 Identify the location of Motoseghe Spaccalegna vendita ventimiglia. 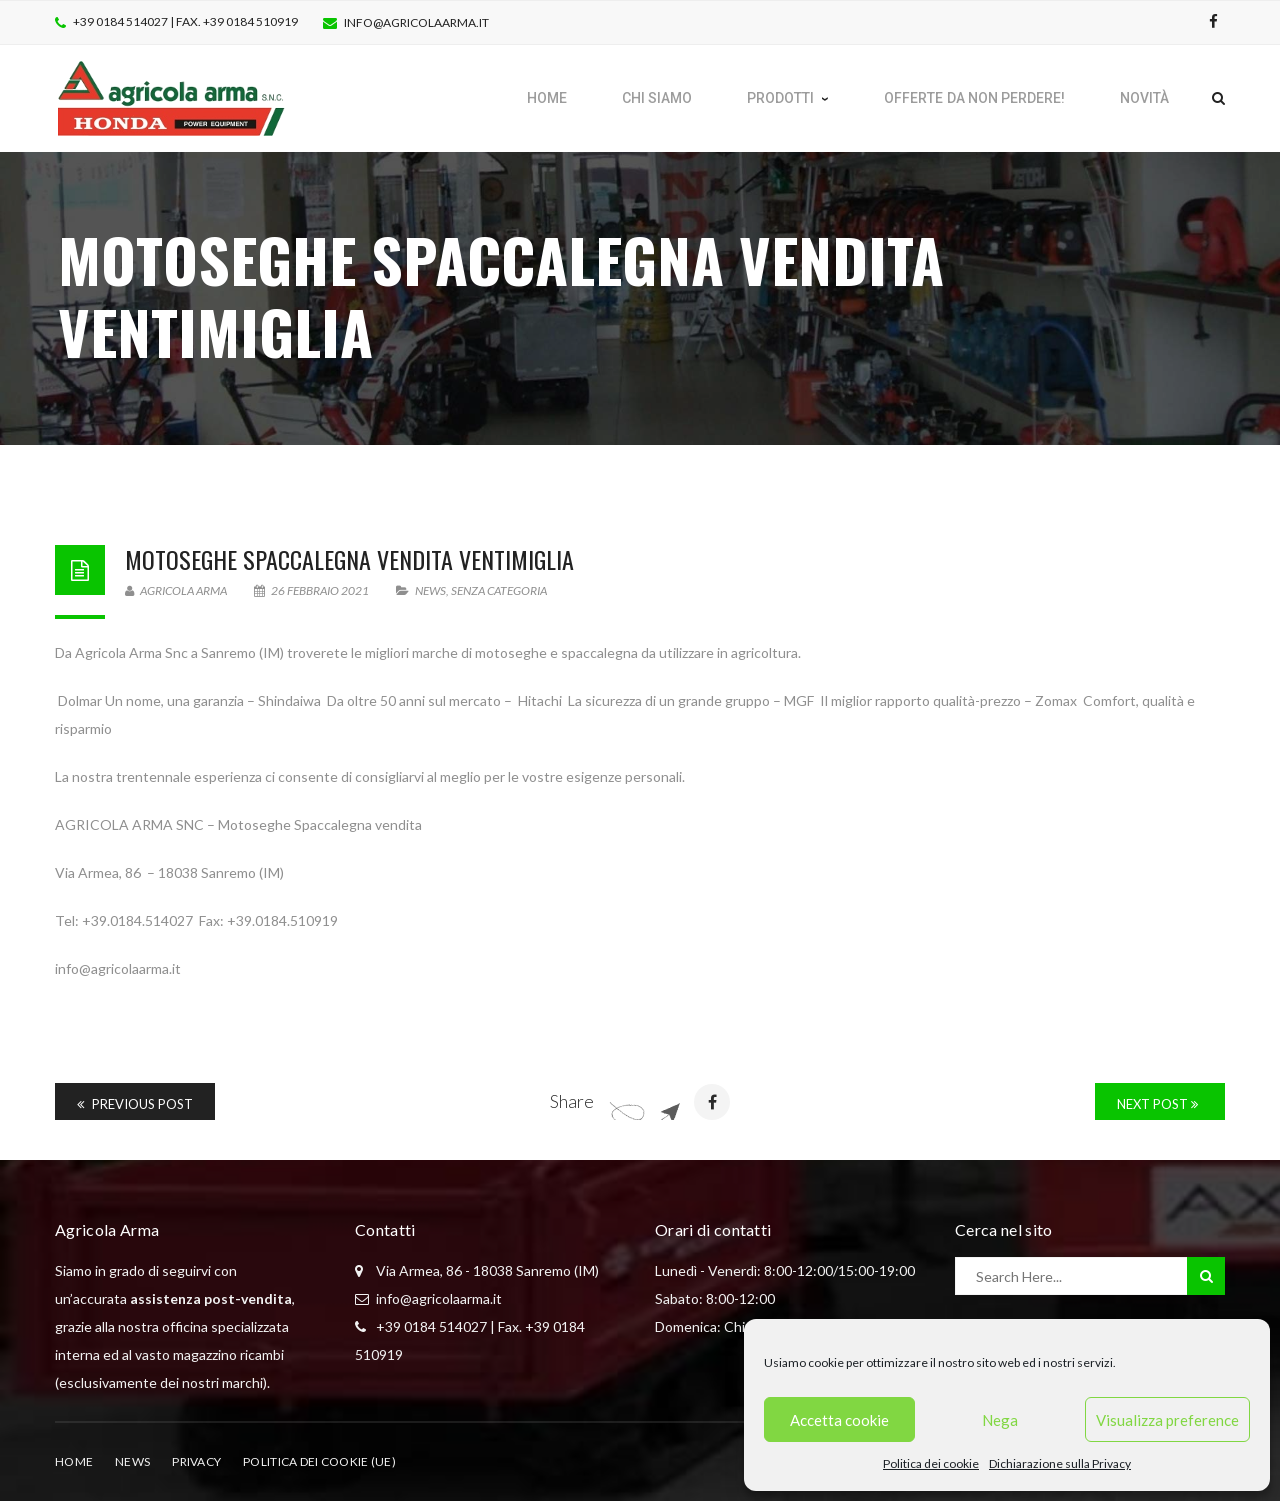
(349, 559).